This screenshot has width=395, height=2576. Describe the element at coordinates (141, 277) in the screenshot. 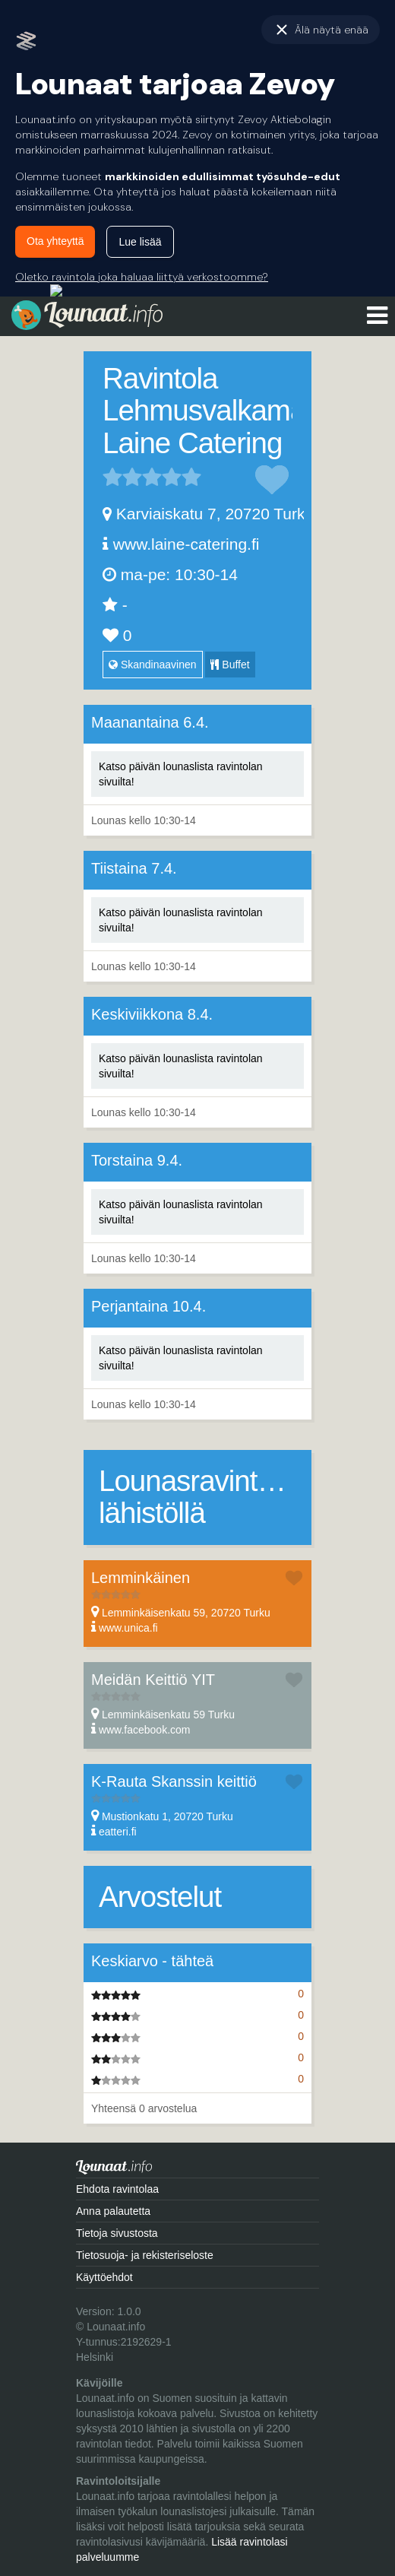

I see `Oletko ravintola joka haluaa liittyä verkostoomme?` at that location.